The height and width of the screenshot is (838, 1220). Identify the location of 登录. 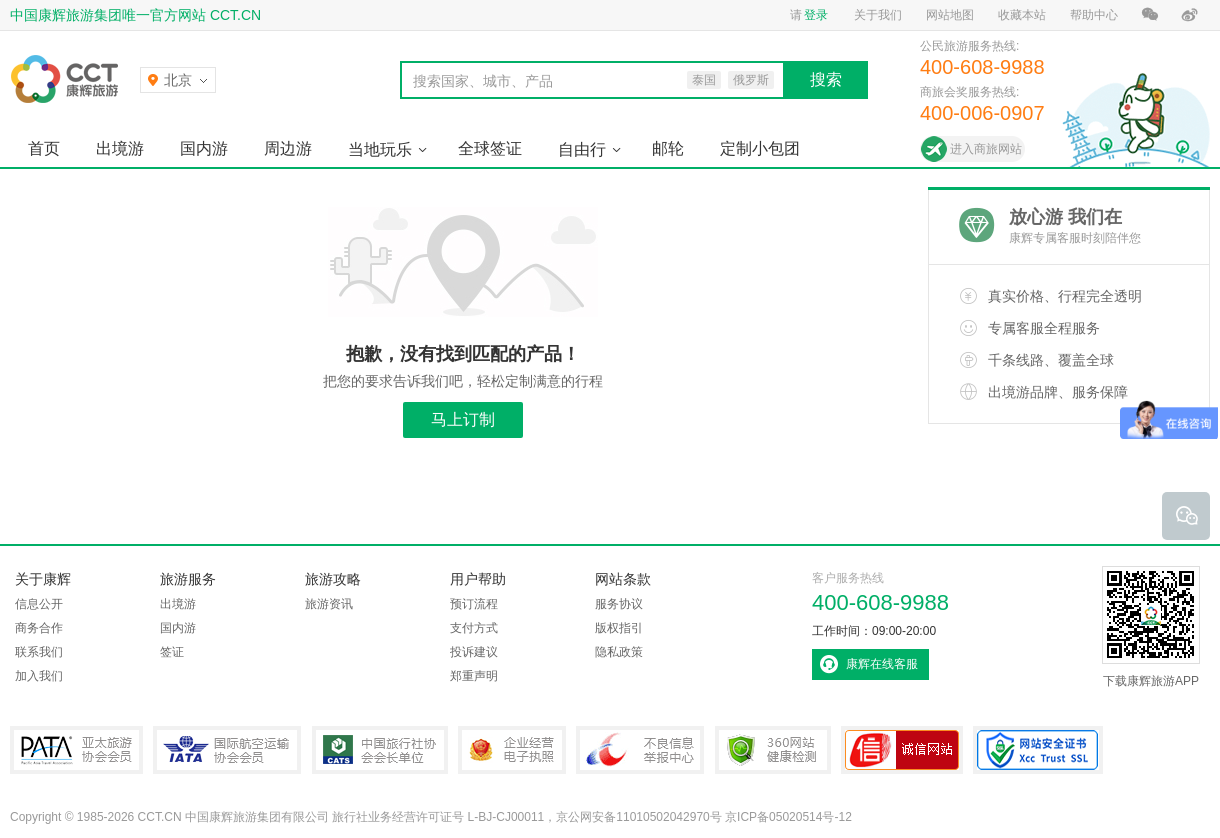
(816, 15).